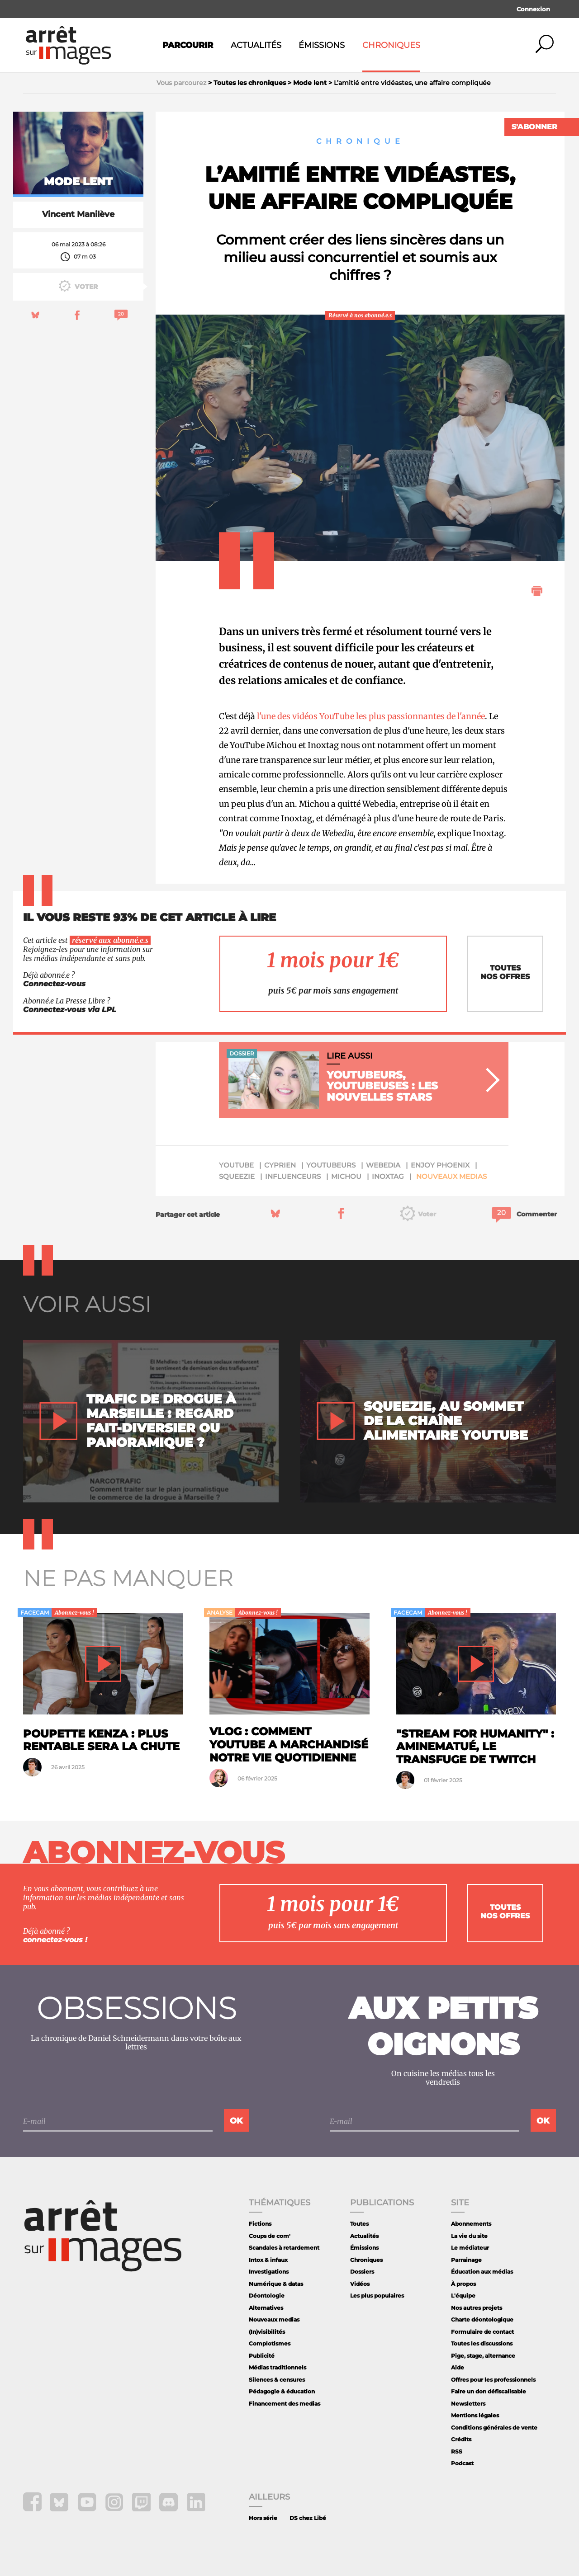 The height and width of the screenshot is (2576, 579). Describe the element at coordinates (277, 2379) in the screenshot. I see `Silences & censures` at that location.